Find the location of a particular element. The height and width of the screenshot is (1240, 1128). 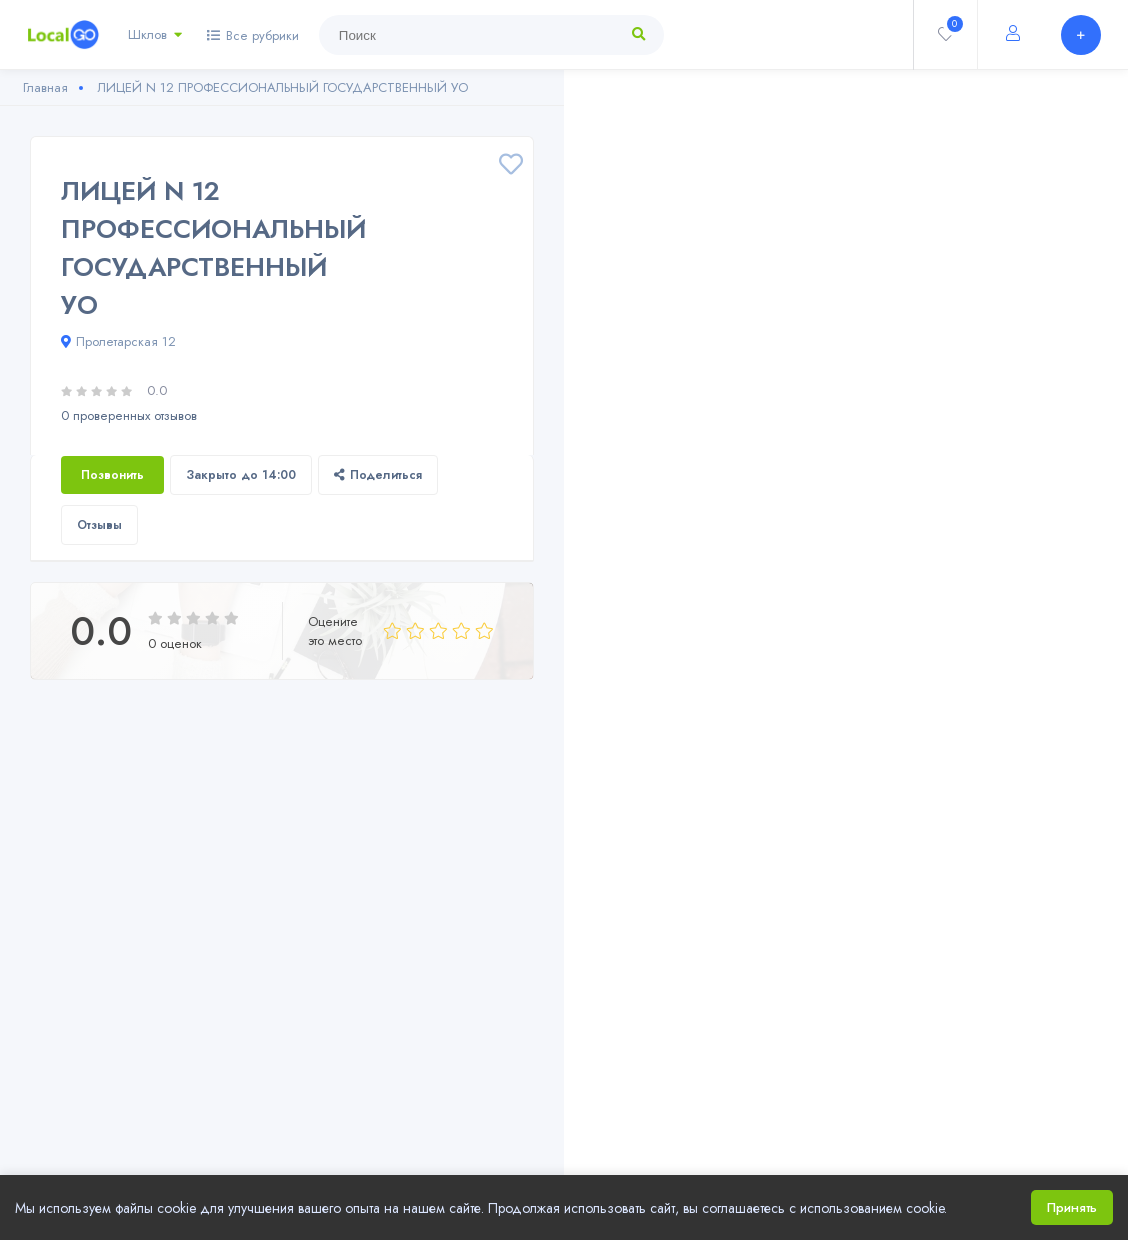

Пролетарская 12 is located at coordinates (118, 341).